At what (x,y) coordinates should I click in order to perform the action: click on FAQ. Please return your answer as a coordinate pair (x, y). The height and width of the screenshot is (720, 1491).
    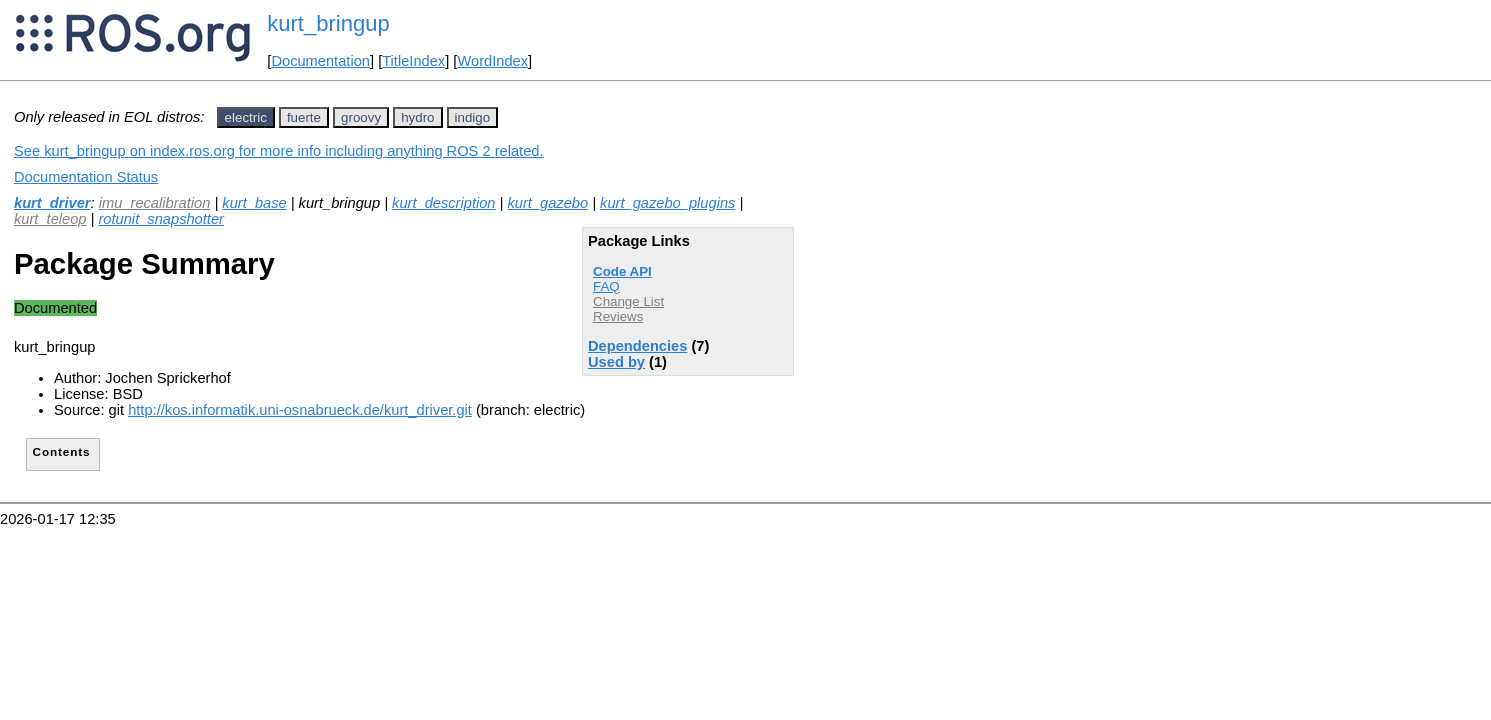
    Looking at the image, I should click on (606, 286).